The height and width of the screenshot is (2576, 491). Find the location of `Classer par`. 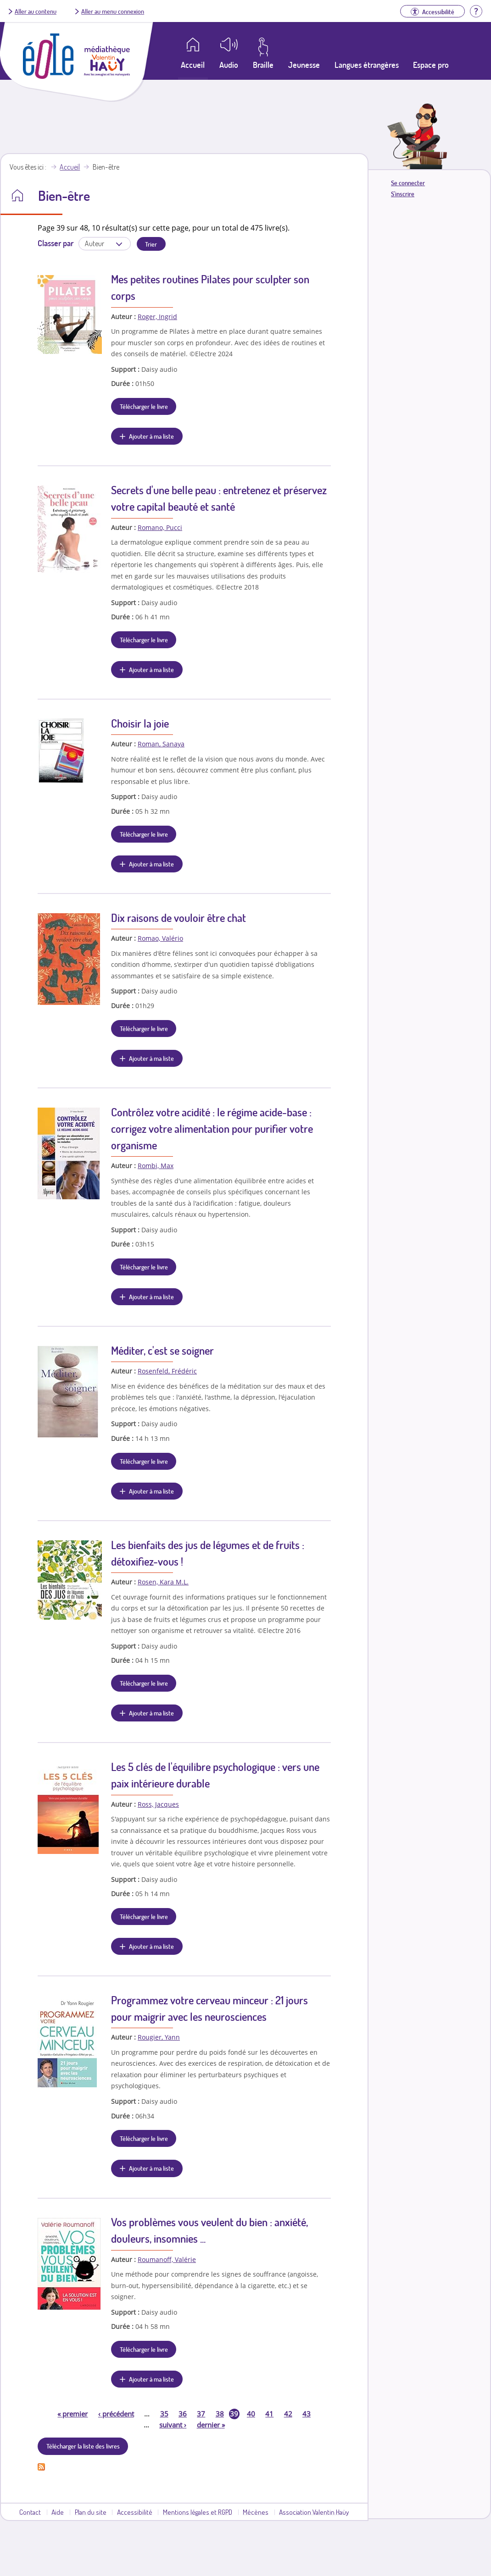

Classer par is located at coordinates (55, 243).